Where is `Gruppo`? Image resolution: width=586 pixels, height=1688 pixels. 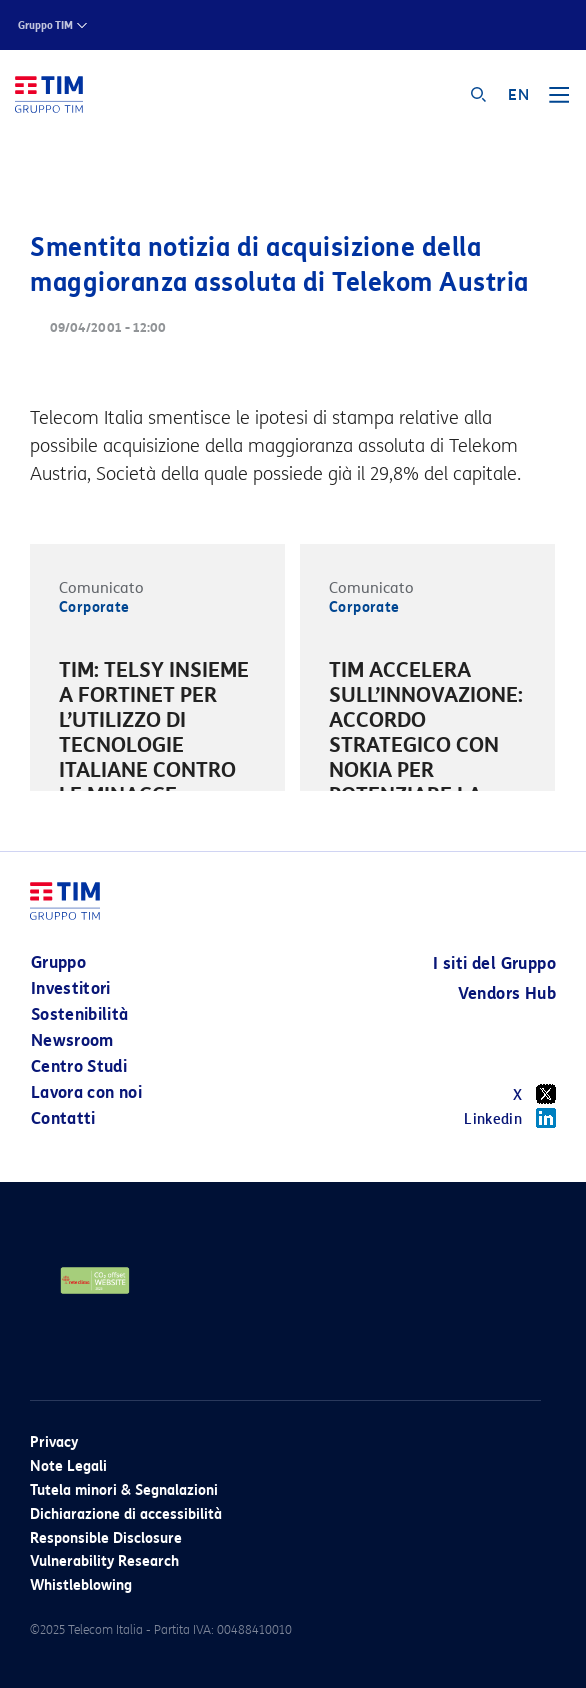 Gruppo is located at coordinates (58, 962).